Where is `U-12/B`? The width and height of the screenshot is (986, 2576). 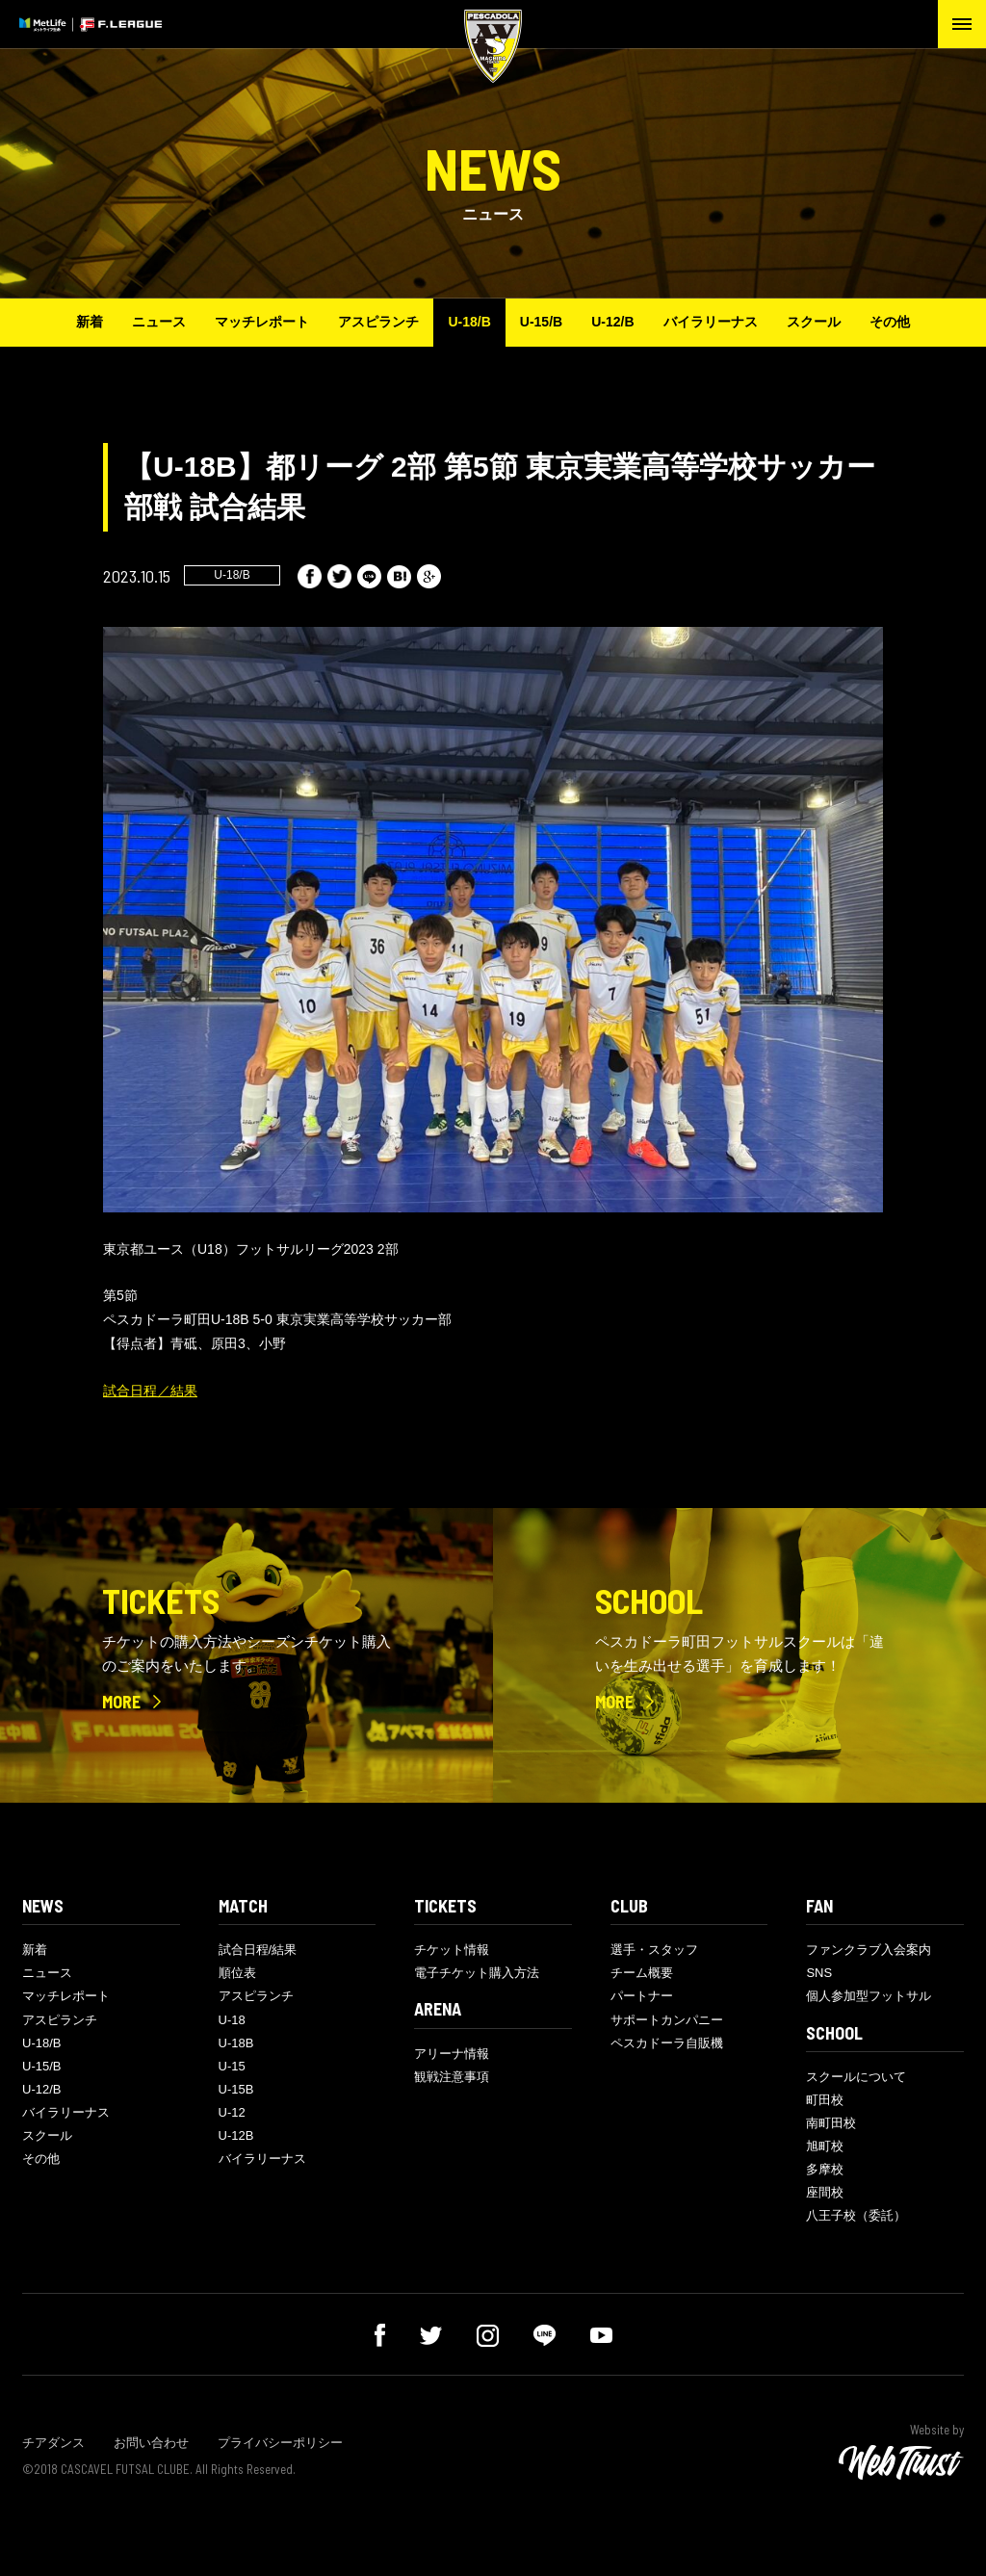 U-12/B is located at coordinates (612, 321).